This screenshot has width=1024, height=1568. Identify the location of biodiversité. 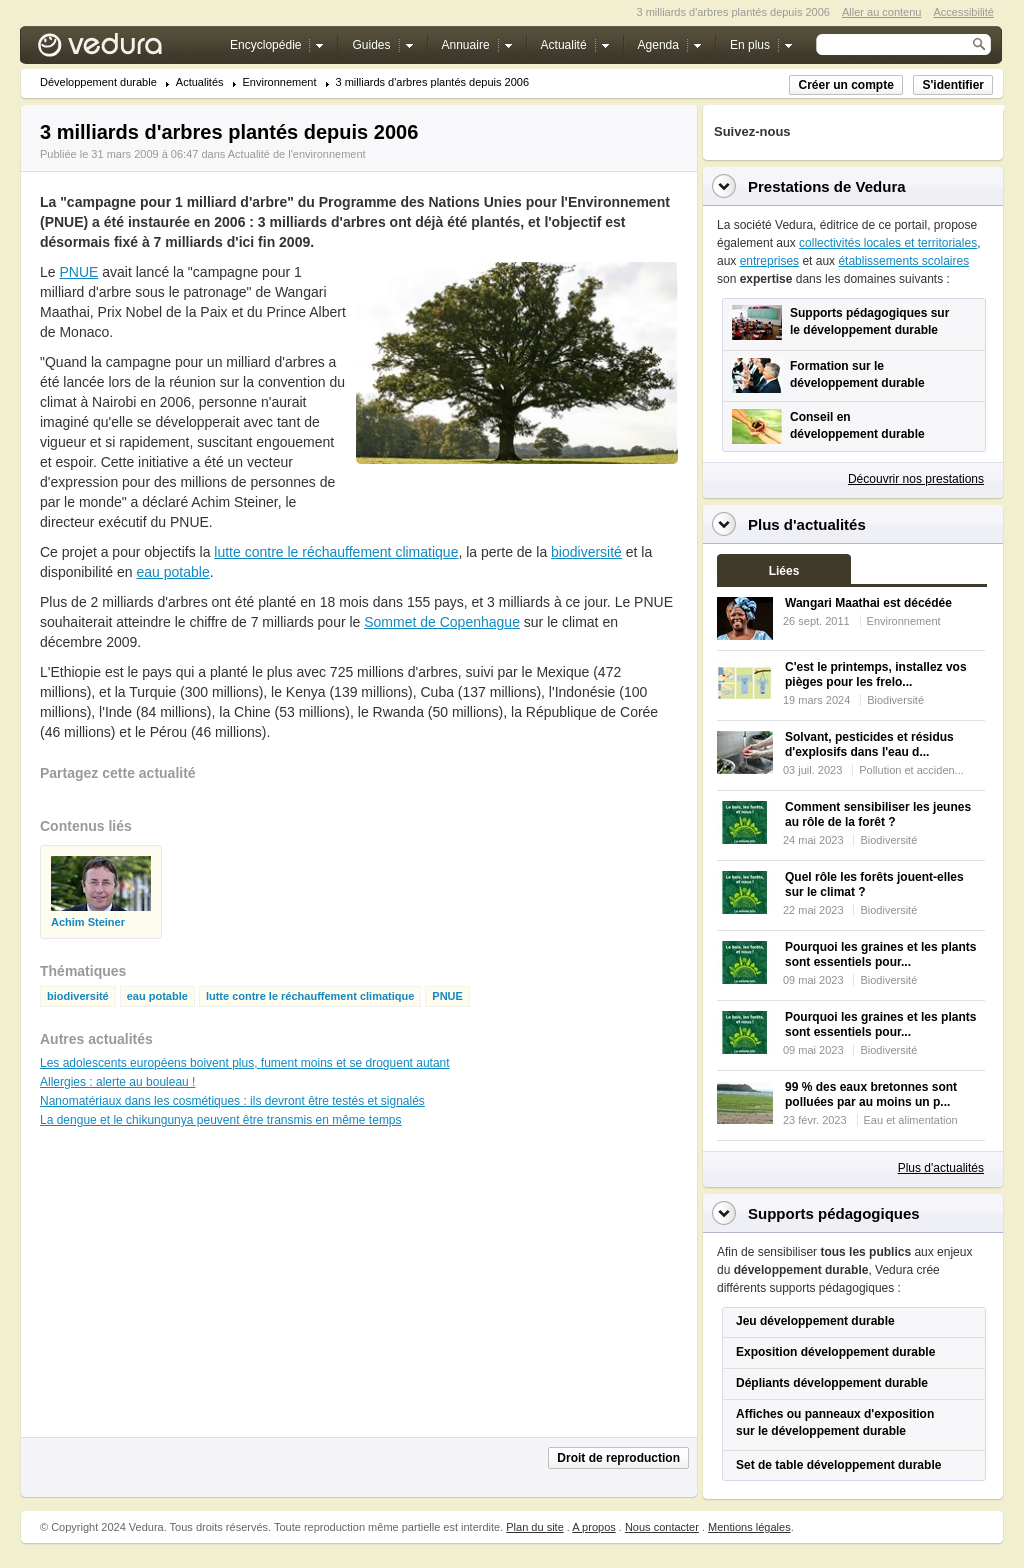
(586, 552).